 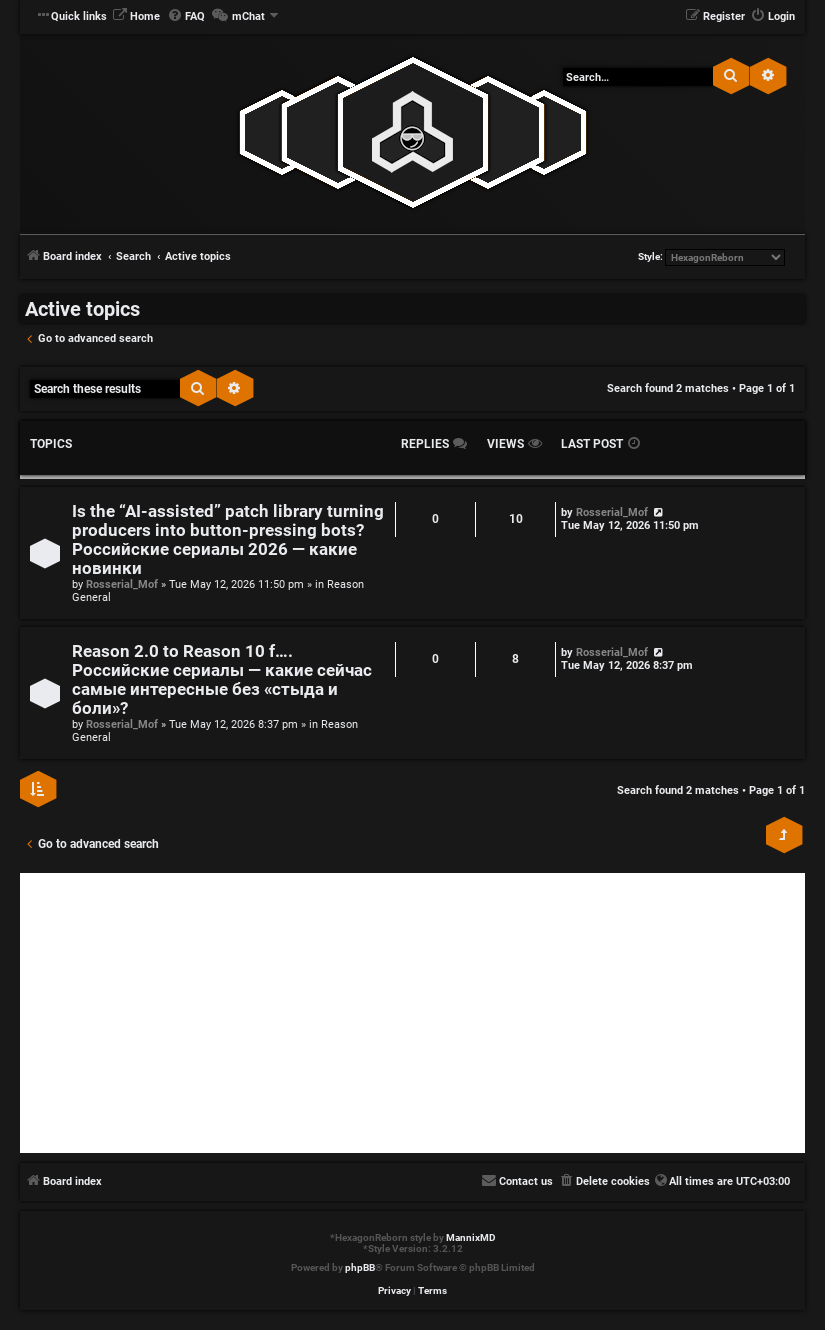 What do you see at coordinates (228, 540) in the screenshot?
I see `Is the “AI‑assisted” patch library turning producers into button‑pressing bots? Российские сериалы 2026 — какие новинки` at bounding box center [228, 540].